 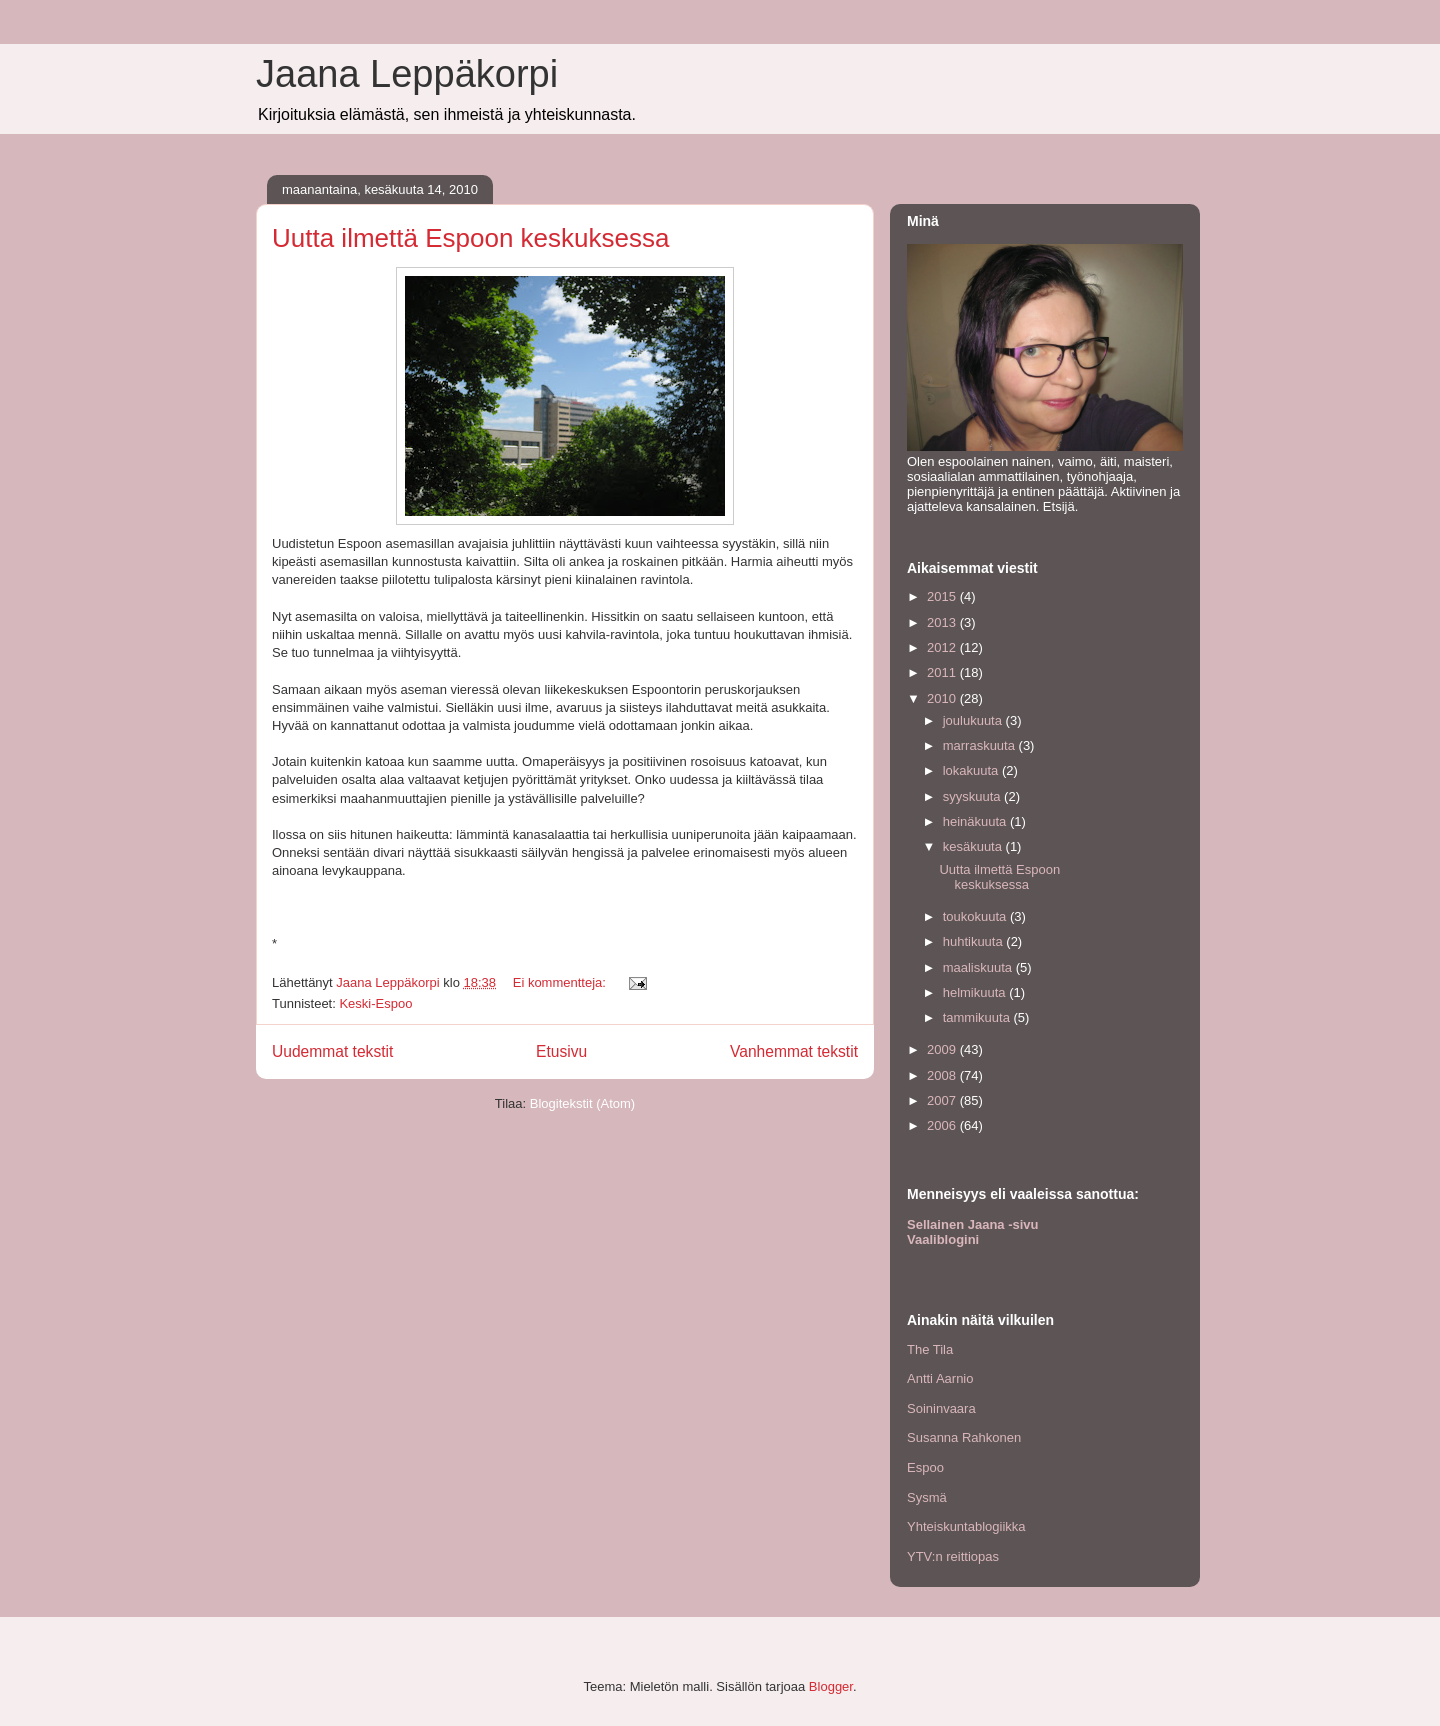 What do you see at coordinates (943, 622) in the screenshot?
I see `2013` at bounding box center [943, 622].